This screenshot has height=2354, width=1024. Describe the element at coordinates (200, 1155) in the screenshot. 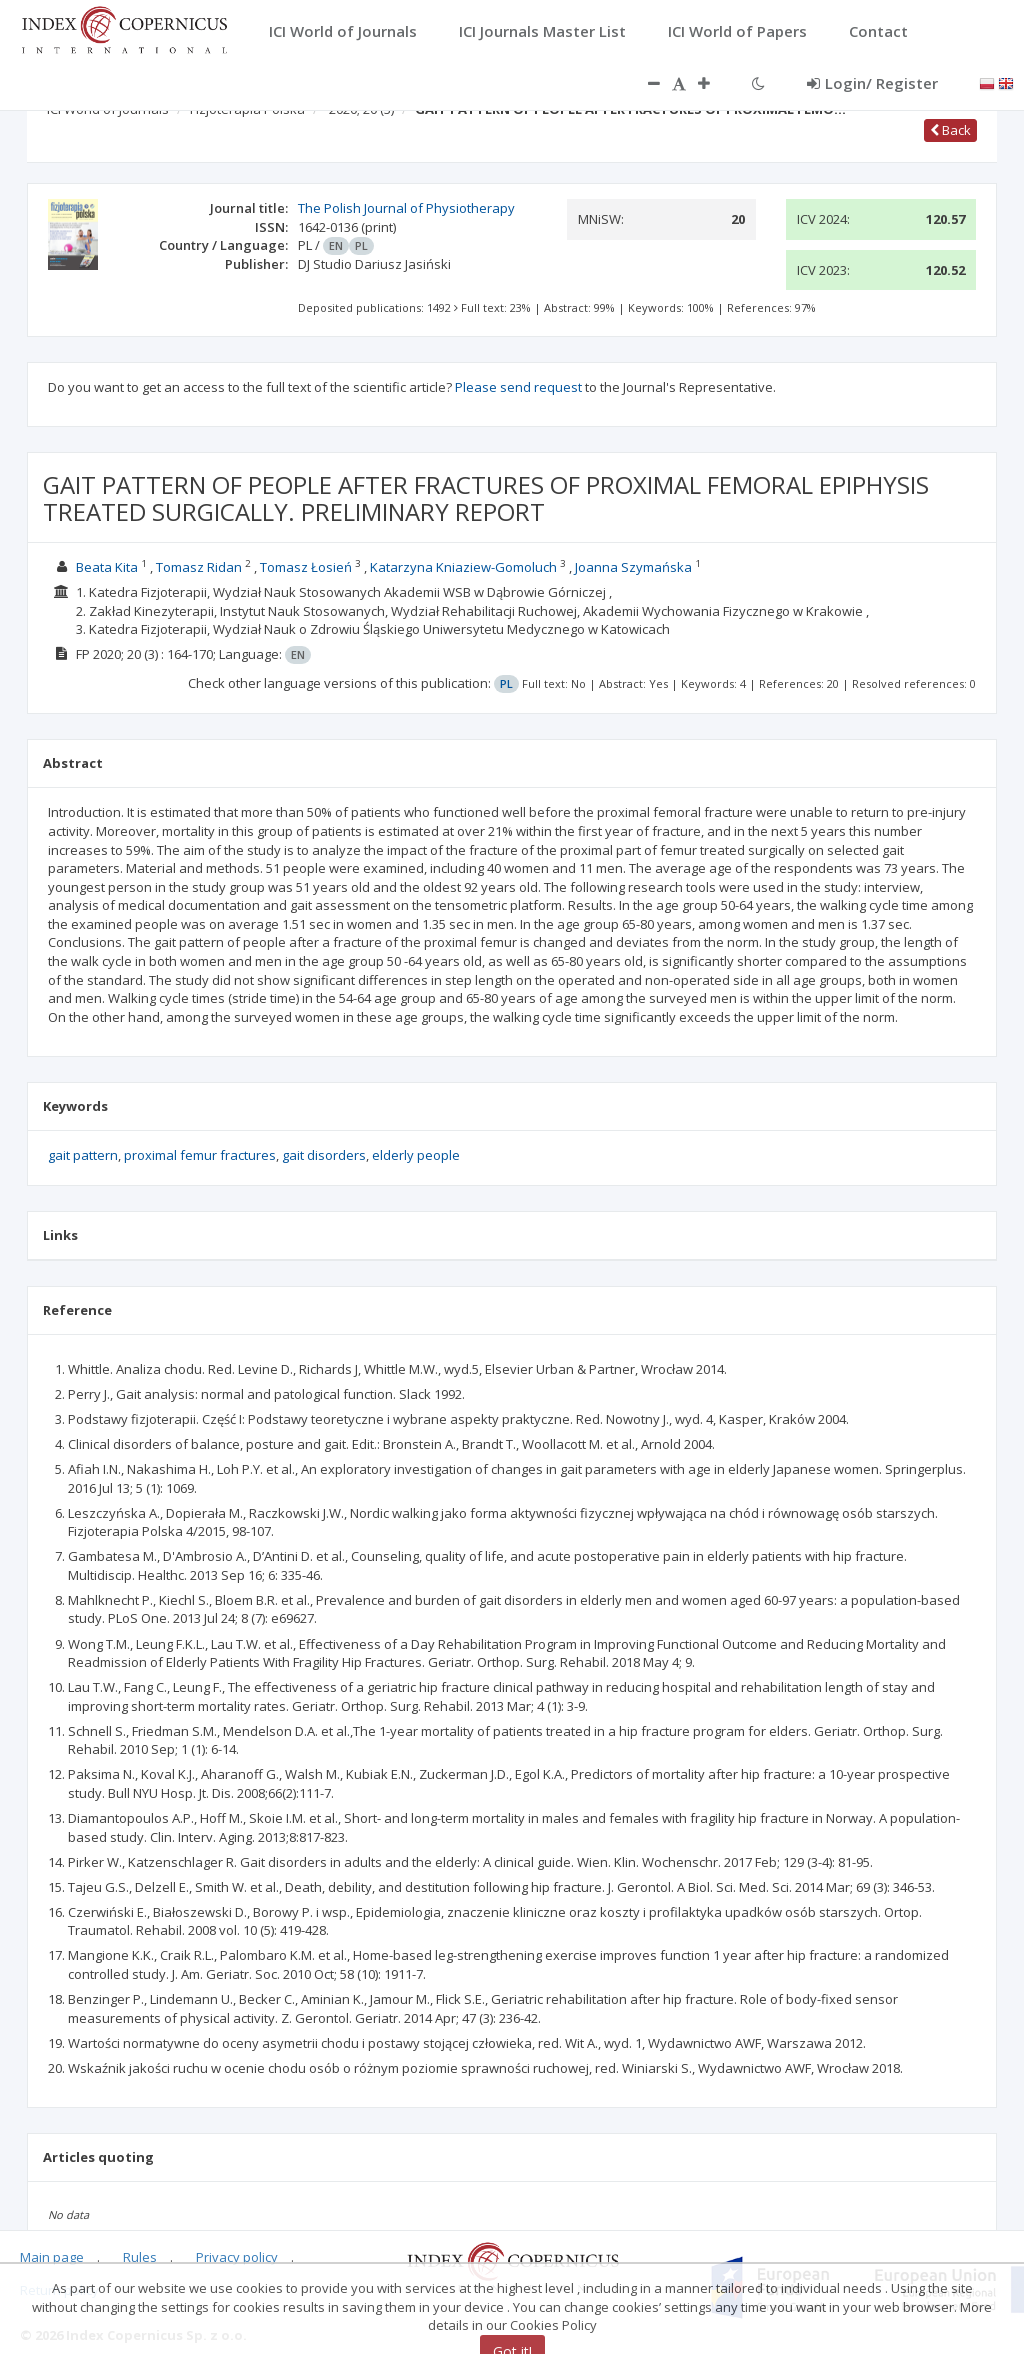

I see `proximal femur fractures` at that location.